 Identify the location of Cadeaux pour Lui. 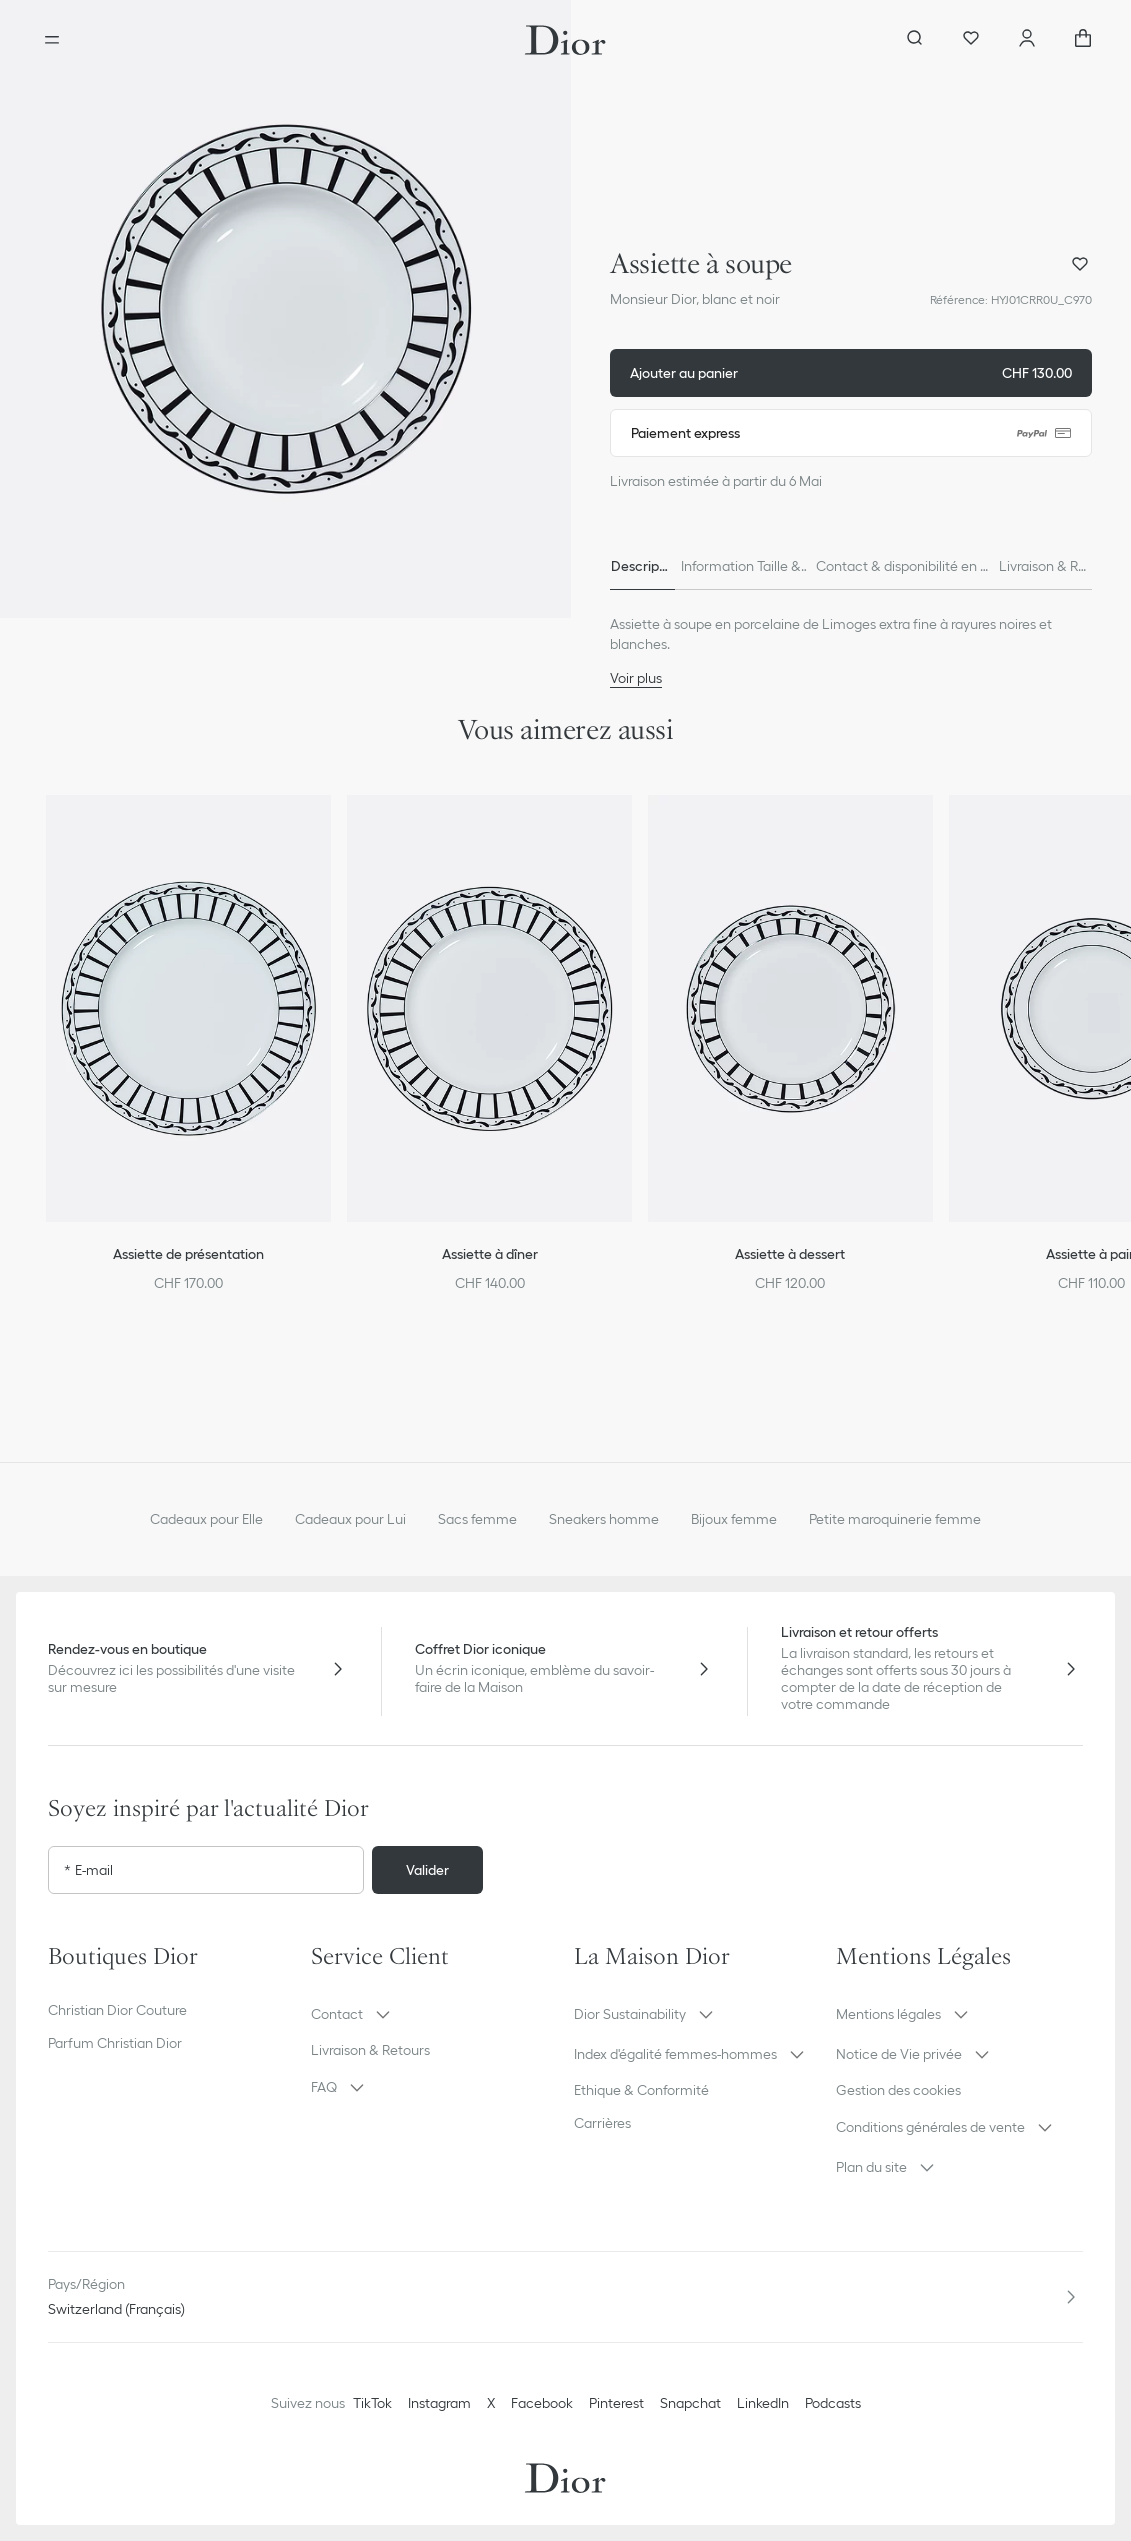
(350, 1519).